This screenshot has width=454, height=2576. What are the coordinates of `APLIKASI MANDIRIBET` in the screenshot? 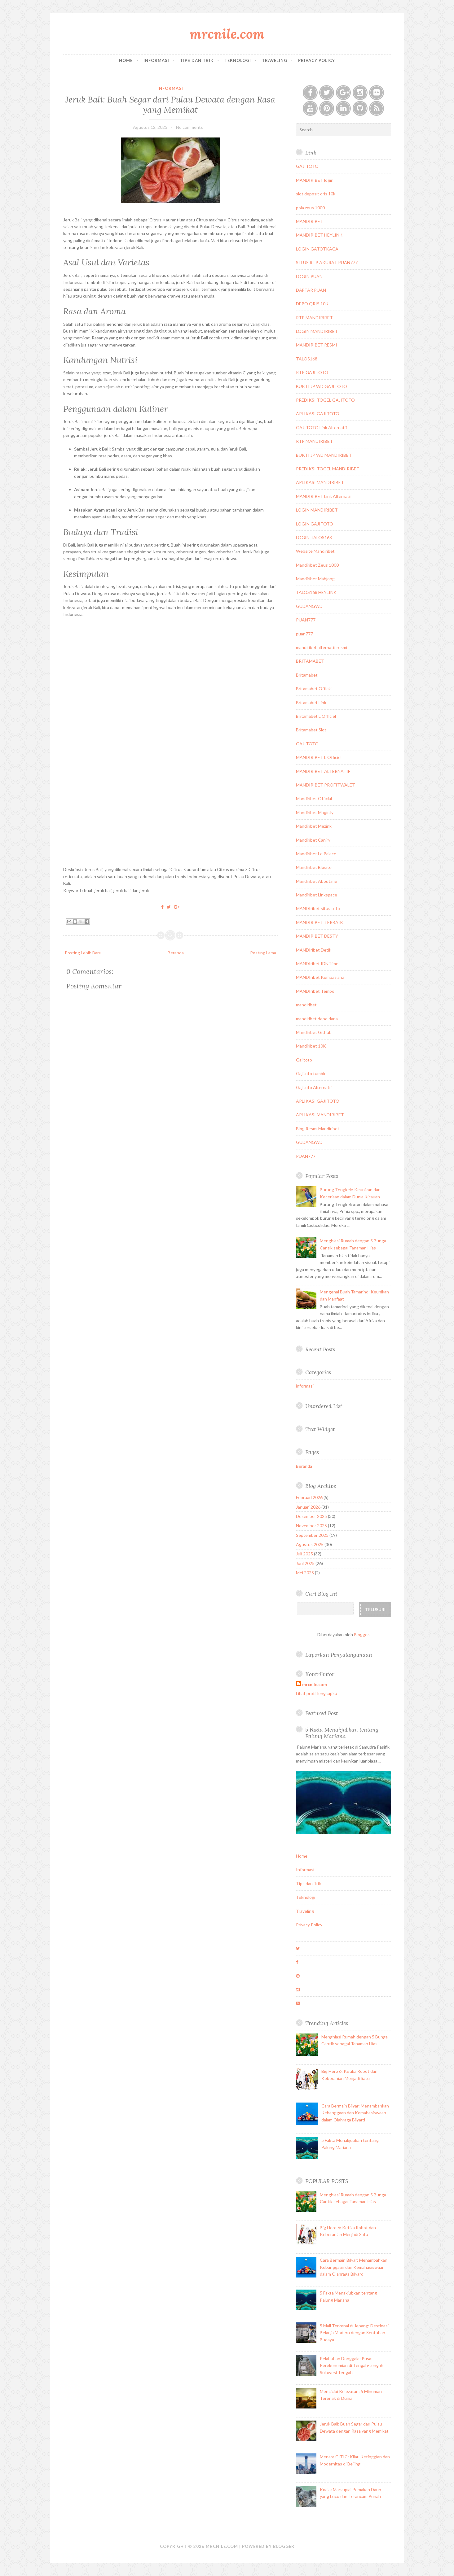 It's located at (320, 482).